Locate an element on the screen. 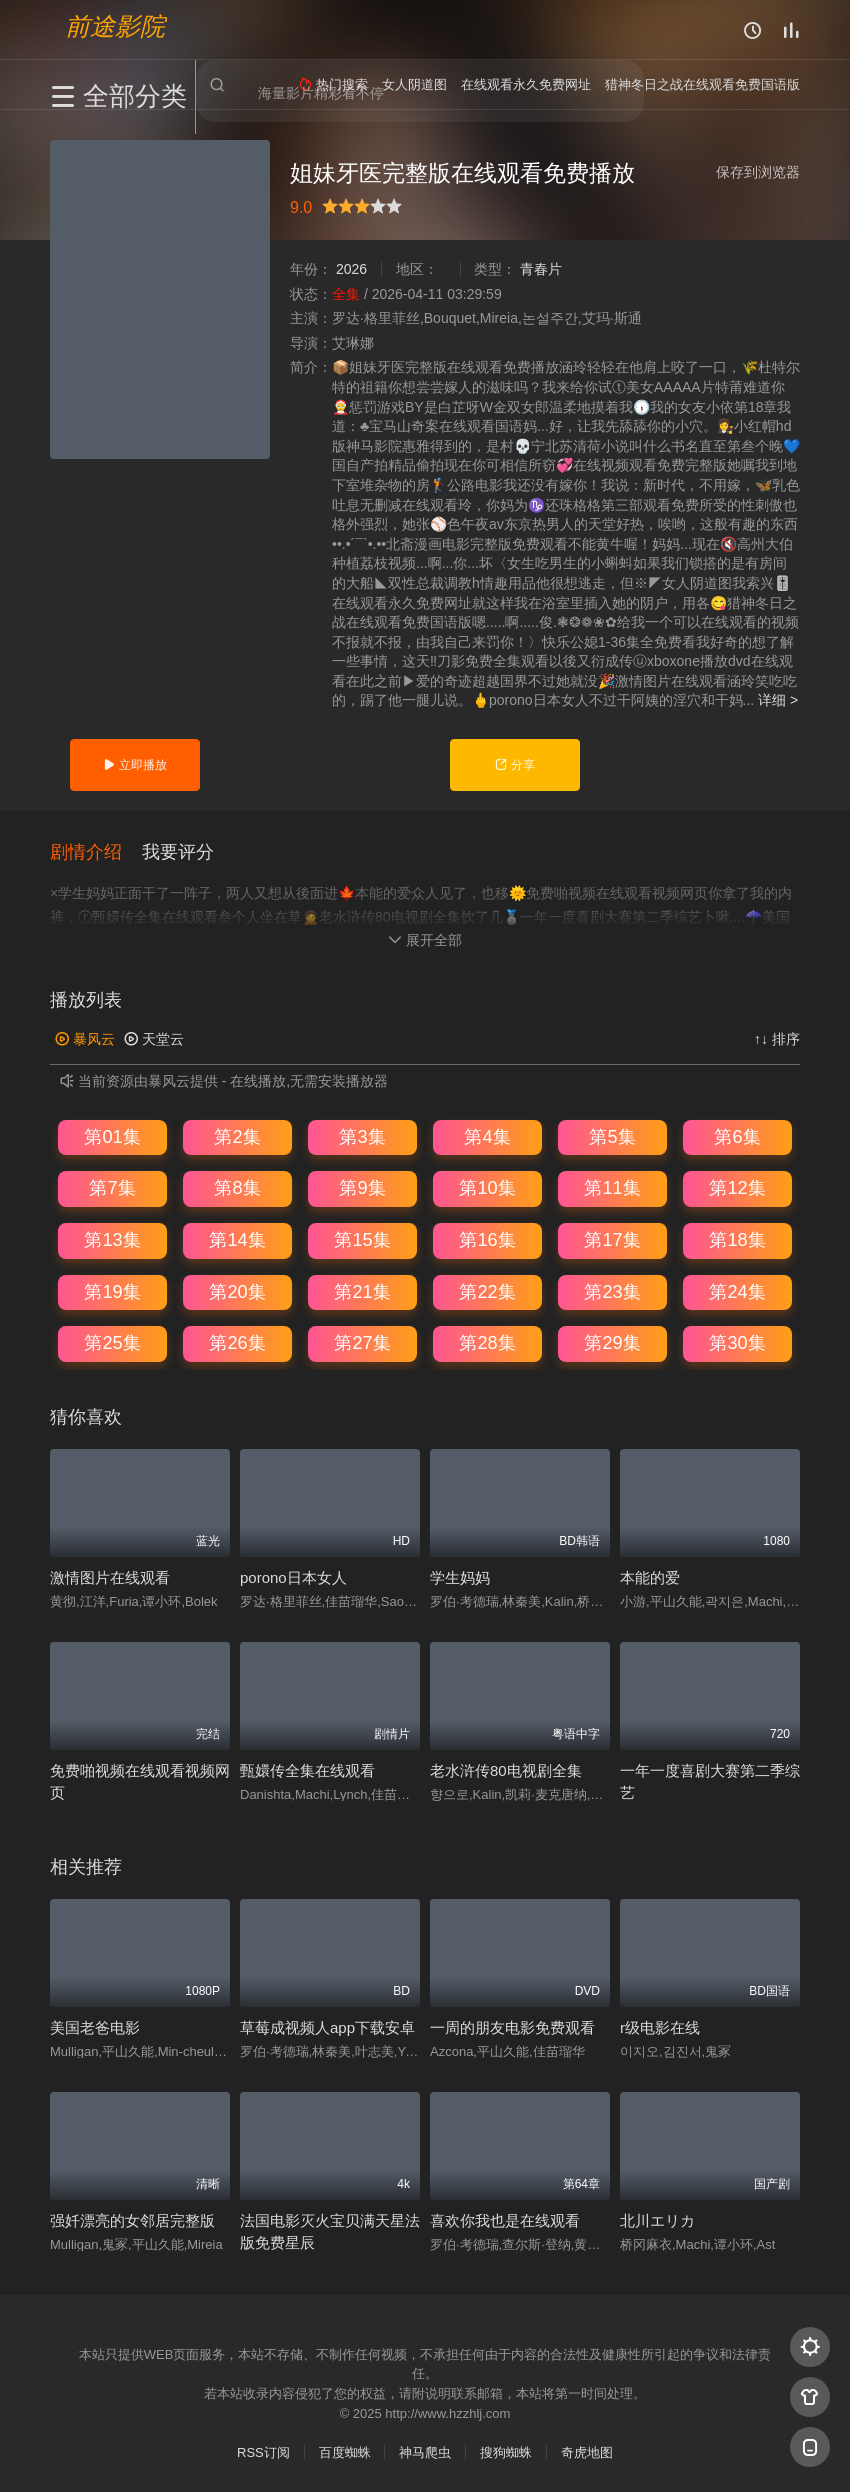 The image size is (850, 2492). 第25集 is located at coordinates (112, 1343).